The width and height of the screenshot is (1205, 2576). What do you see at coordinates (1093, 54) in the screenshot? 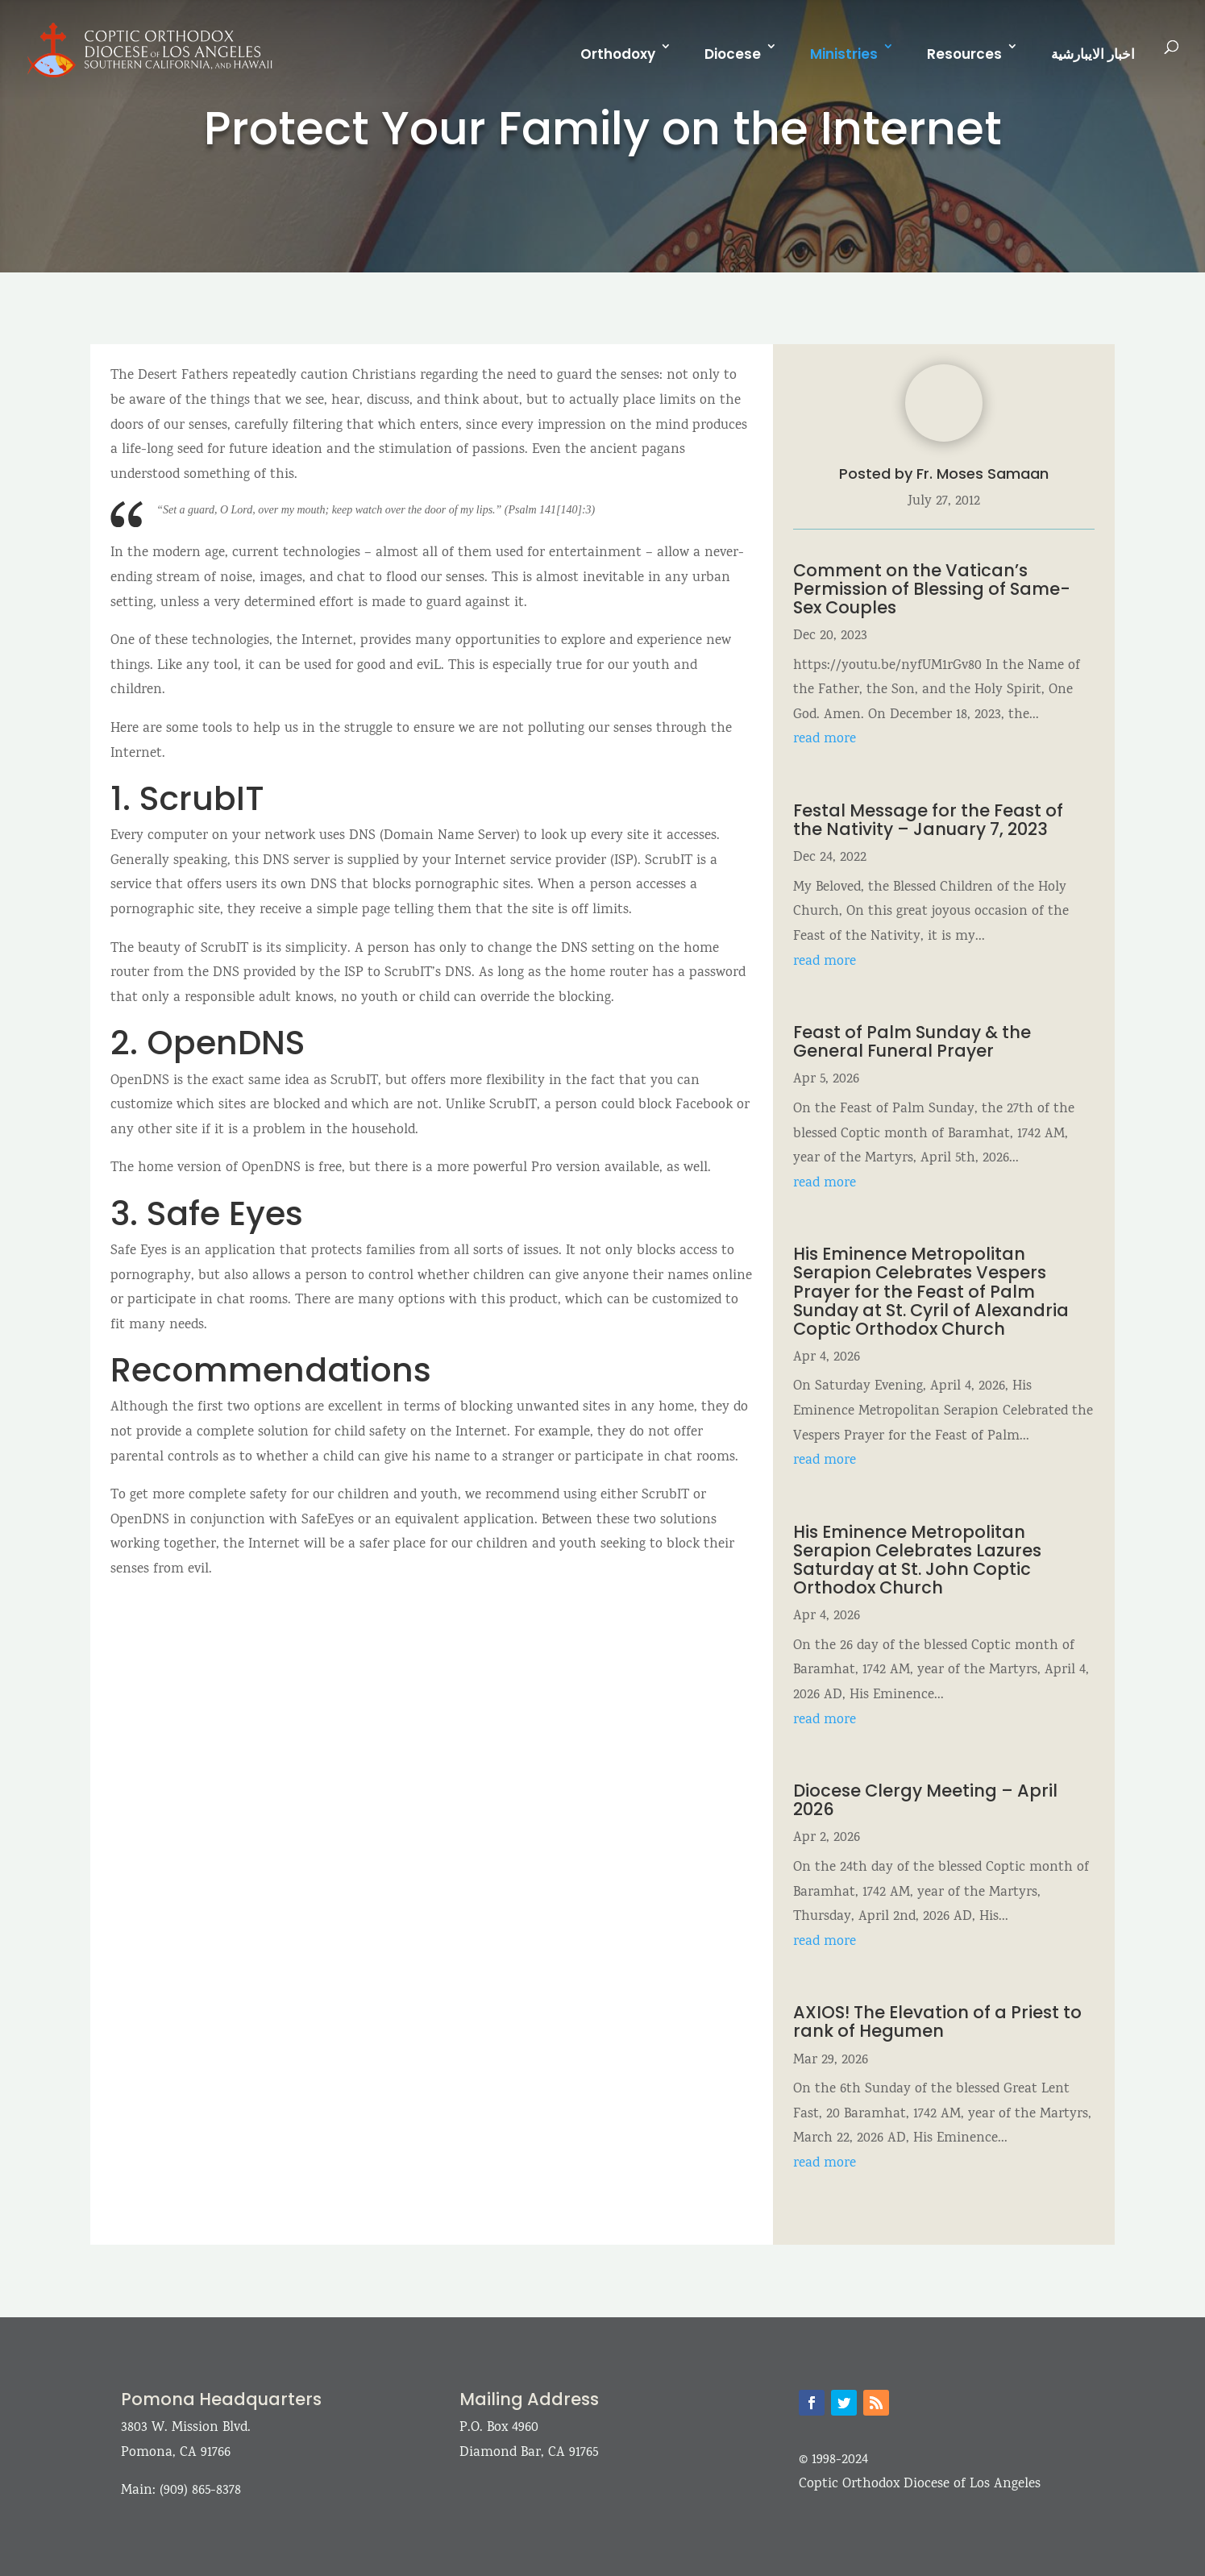
I see `اخبار الايبارشية` at bounding box center [1093, 54].